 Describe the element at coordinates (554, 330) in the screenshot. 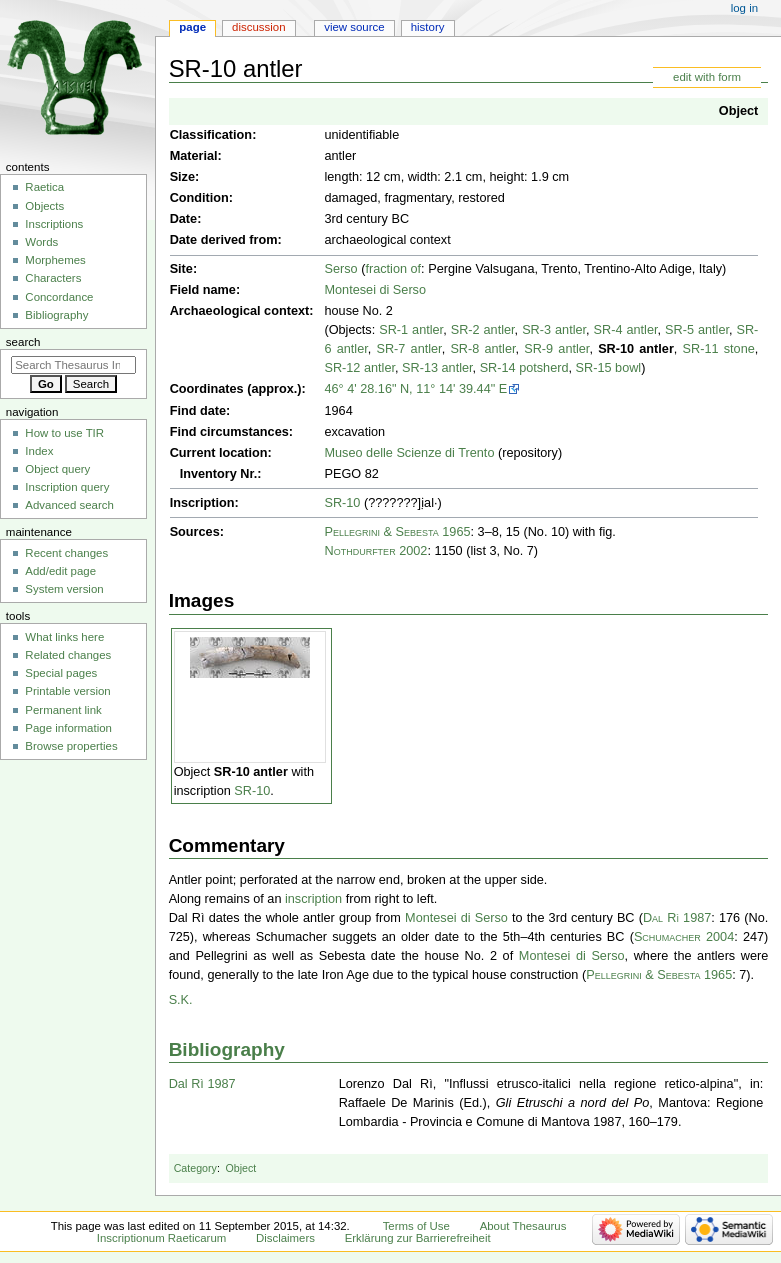

I see `SR-3 antler` at that location.